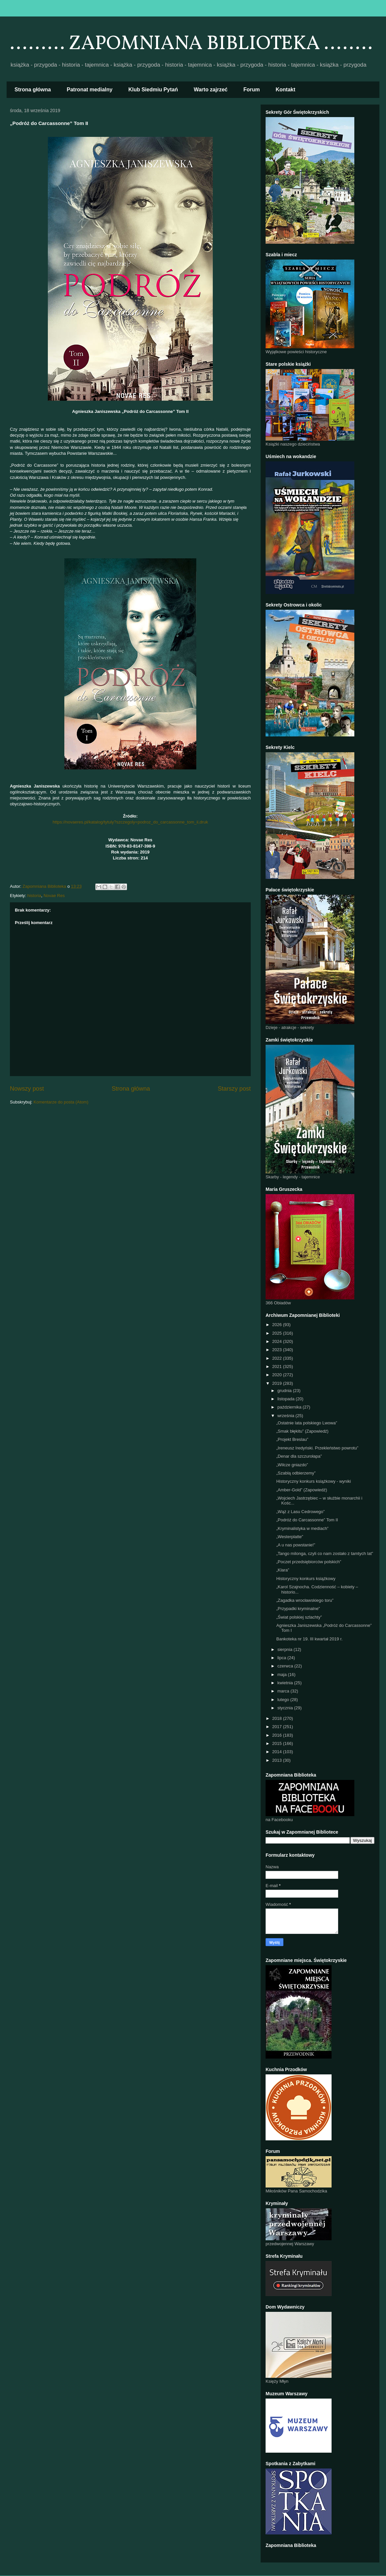 The image size is (386, 2576). What do you see at coordinates (282, 1657) in the screenshot?
I see `lipca` at bounding box center [282, 1657].